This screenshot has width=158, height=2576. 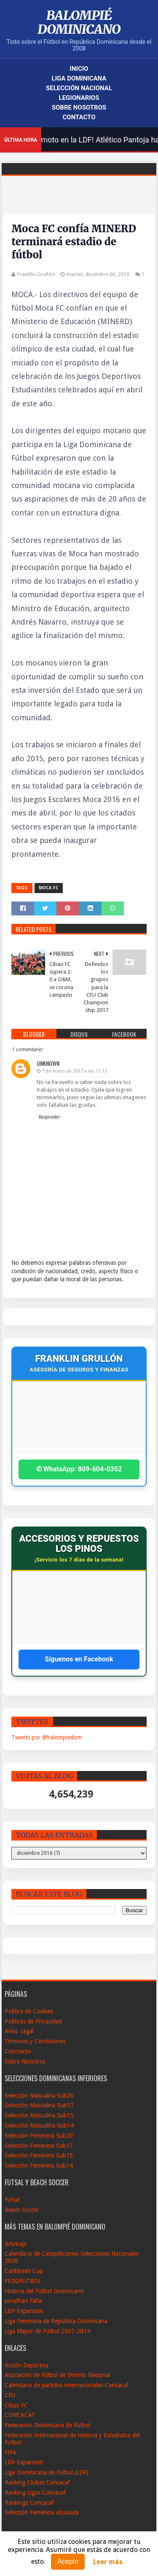 What do you see at coordinates (20, 2415) in the screenshot?
I see `CONCACAF` at bounding box center [20, 2415].